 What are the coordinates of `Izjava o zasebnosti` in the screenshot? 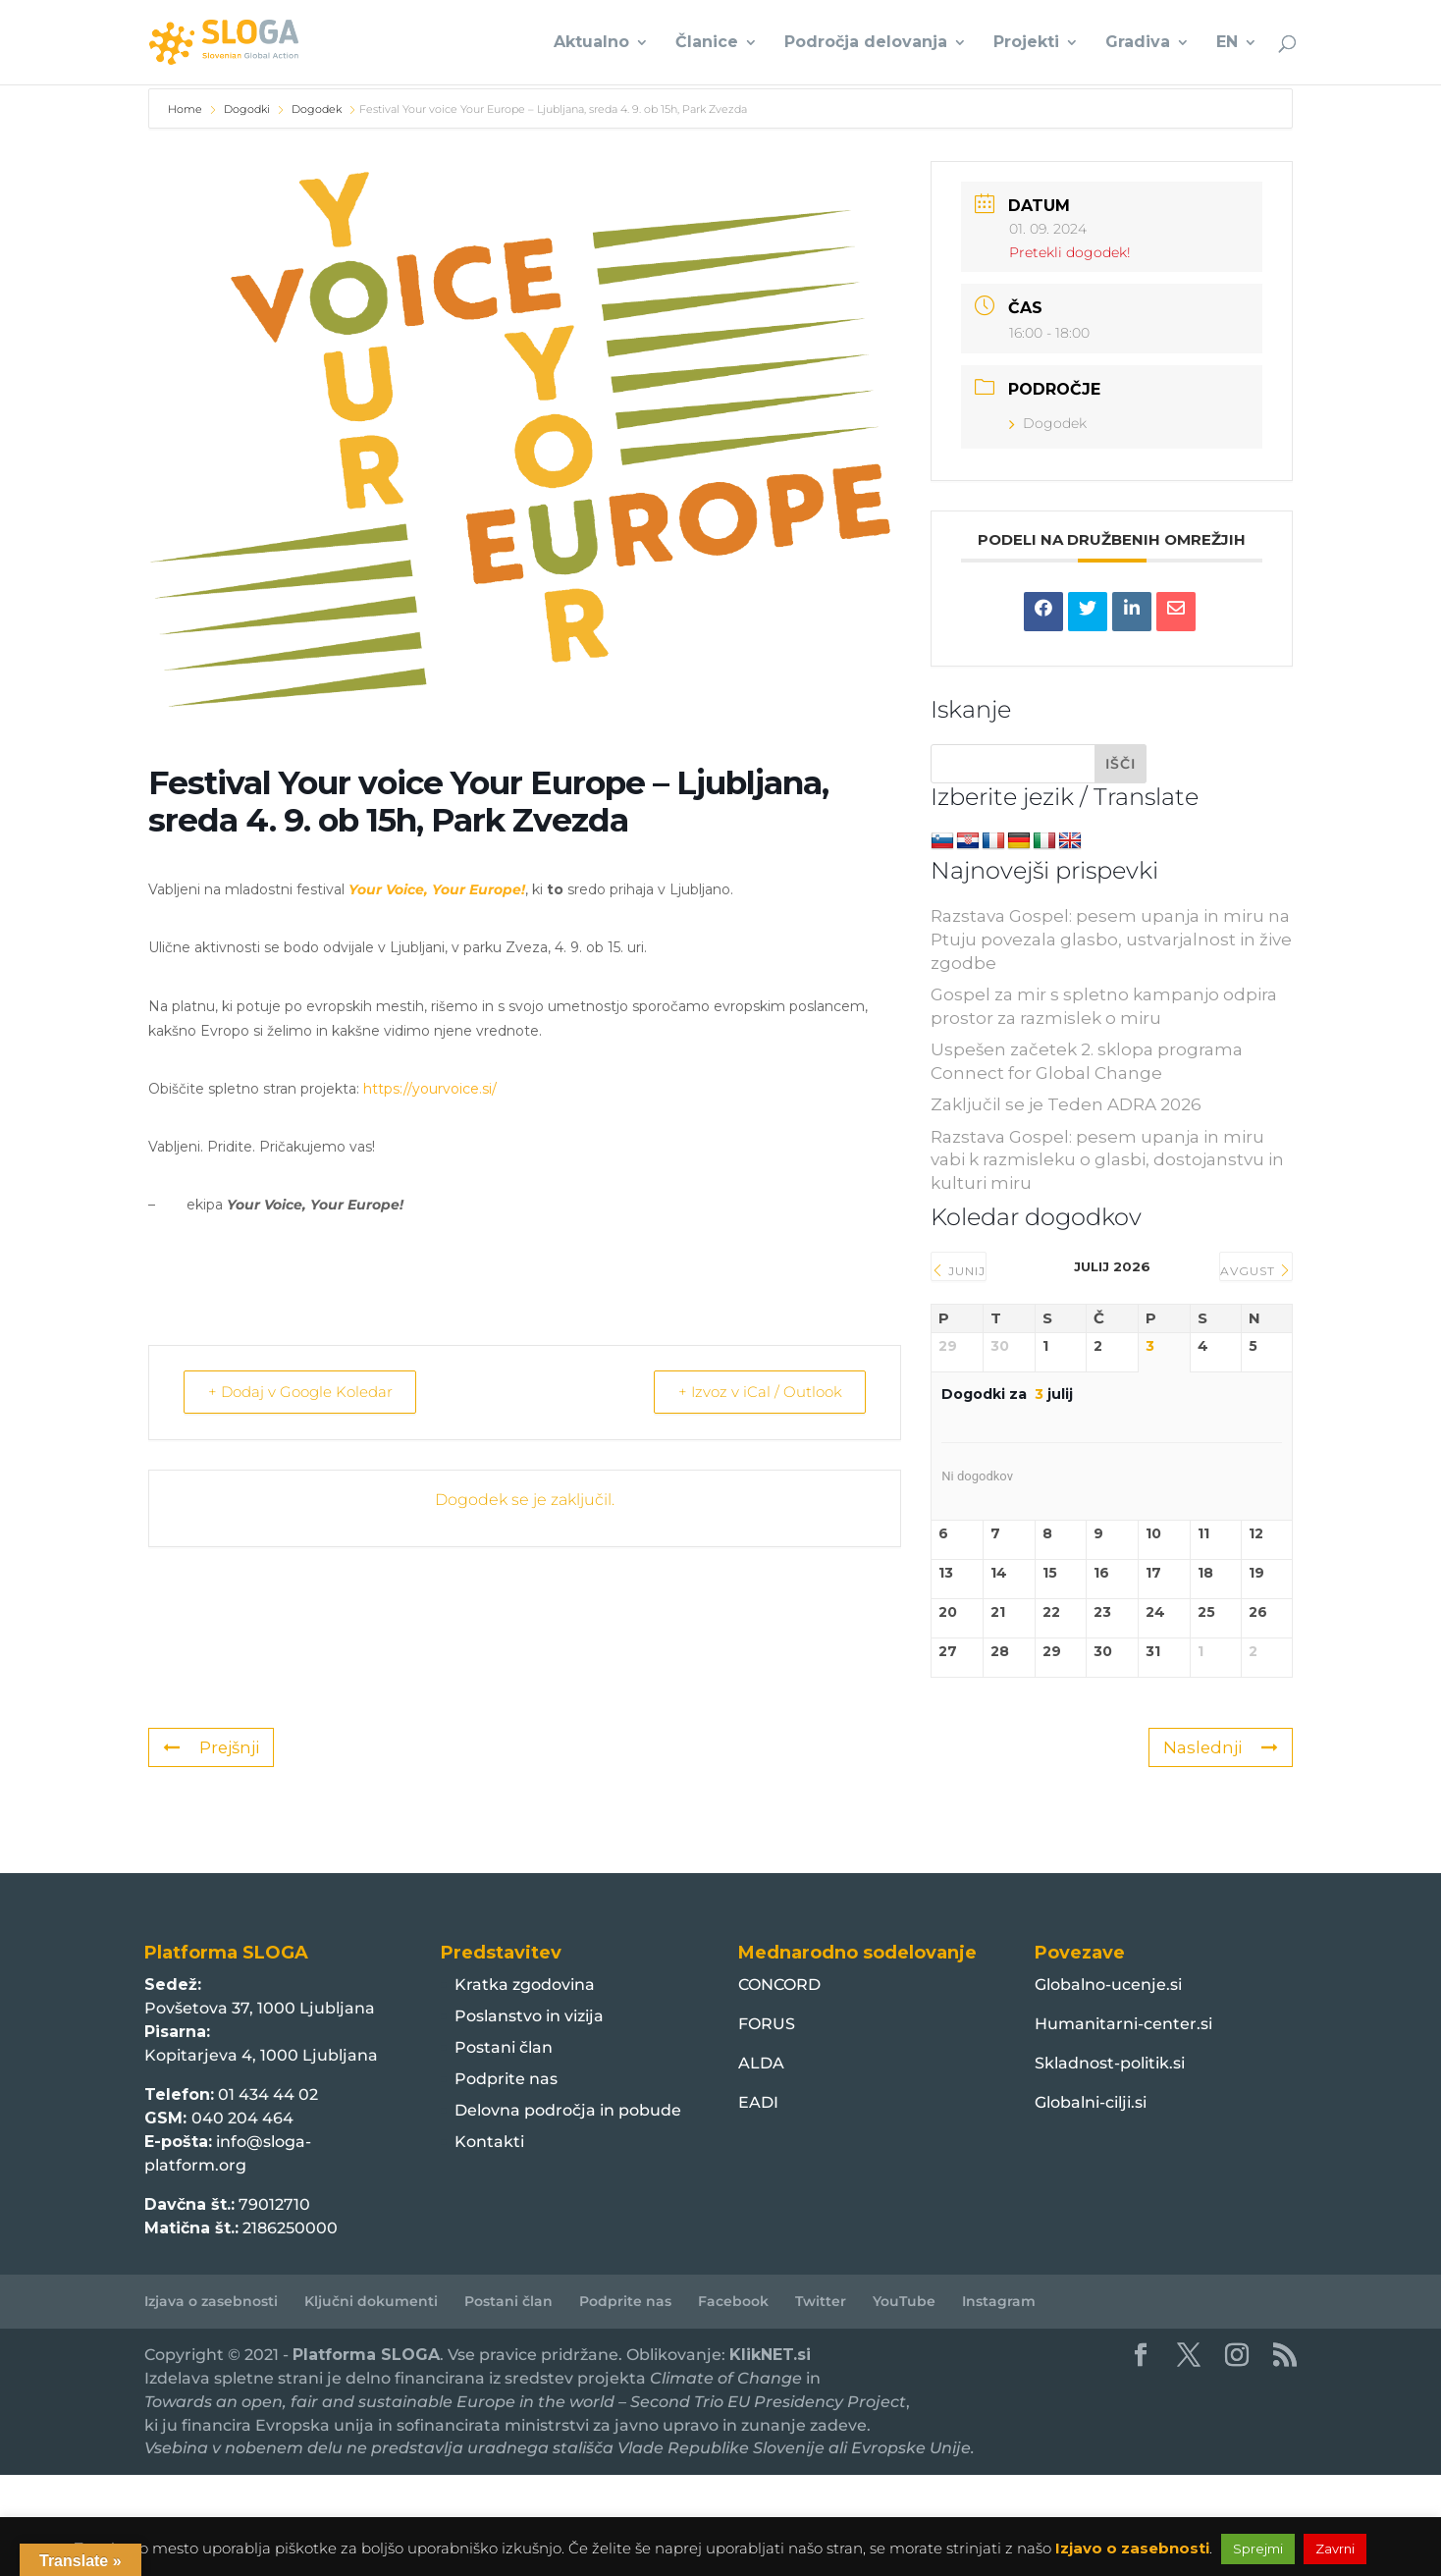 It's located at (211, 2301).